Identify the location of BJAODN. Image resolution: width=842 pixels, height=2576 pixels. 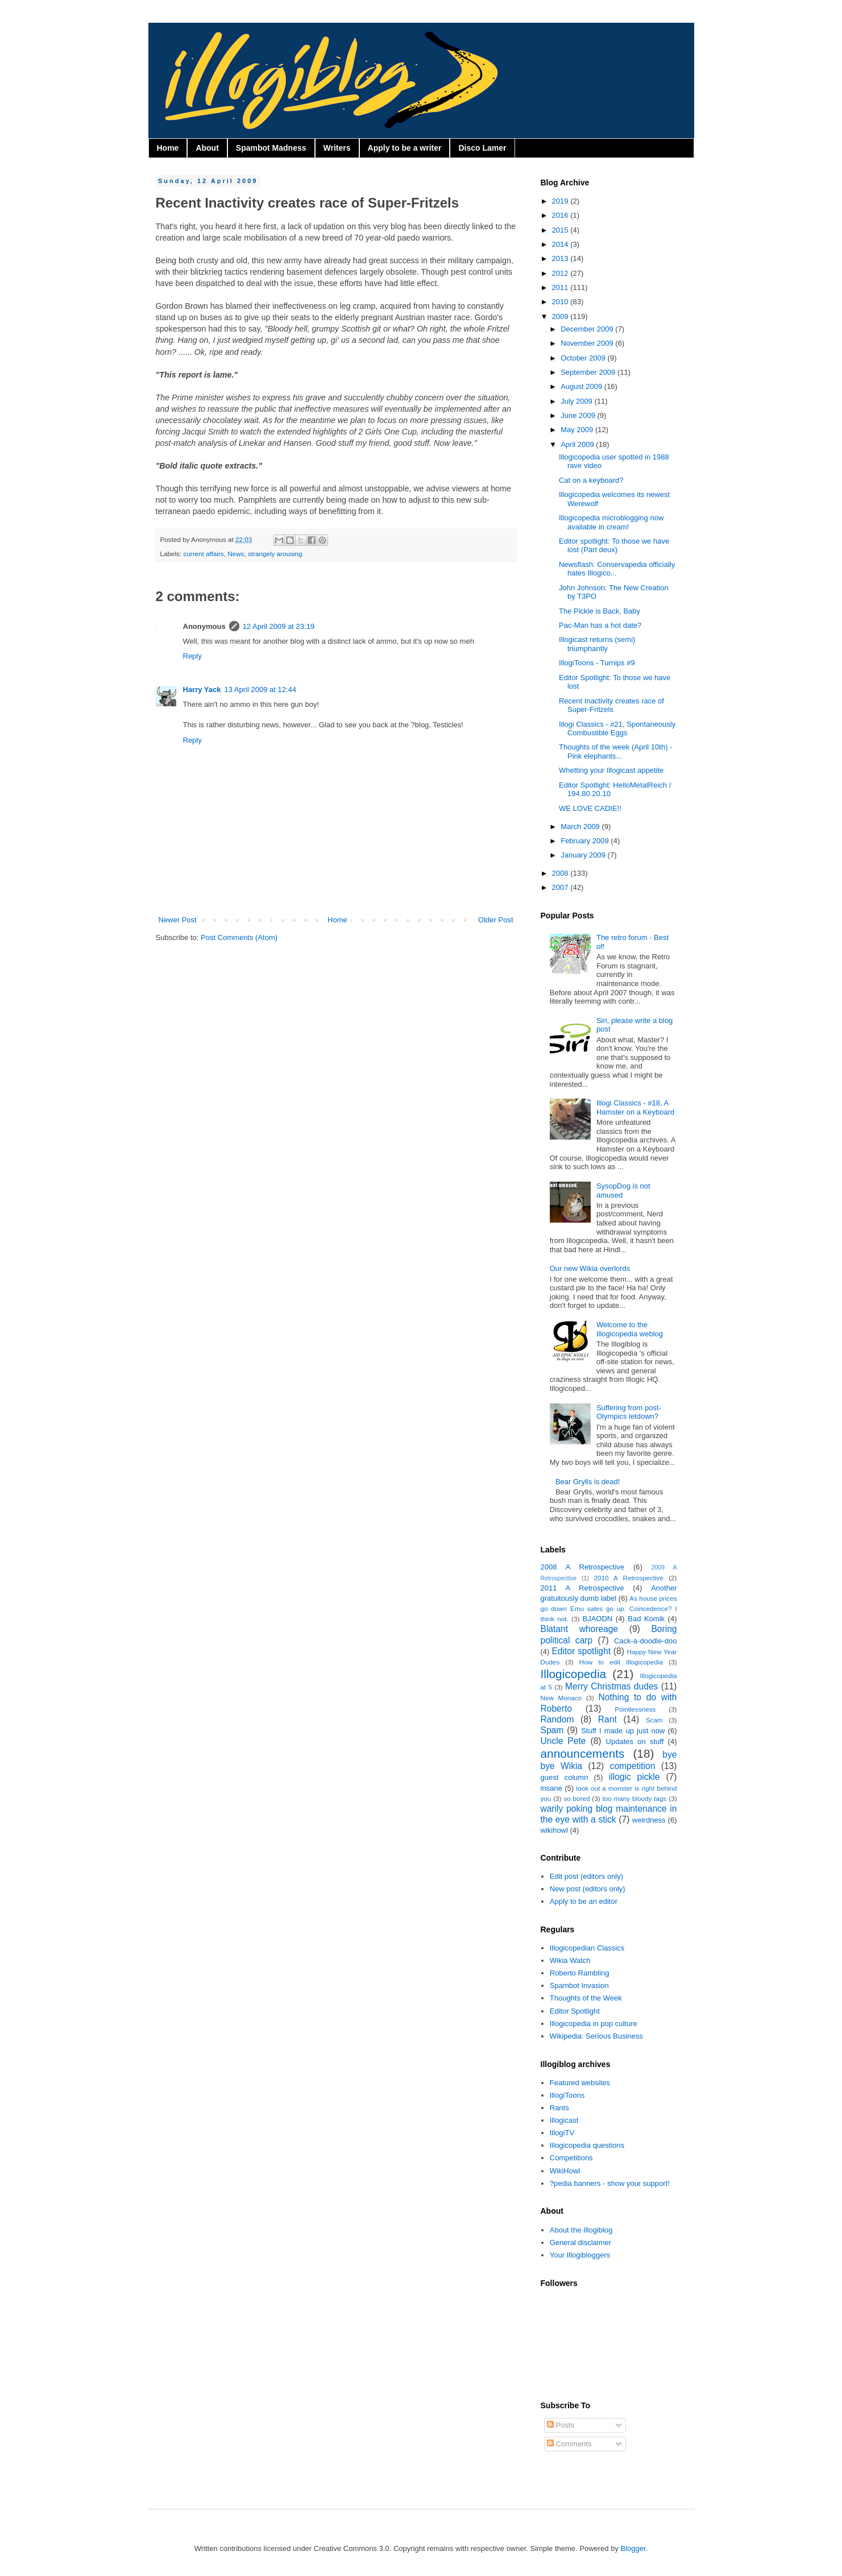
(598, 1618).